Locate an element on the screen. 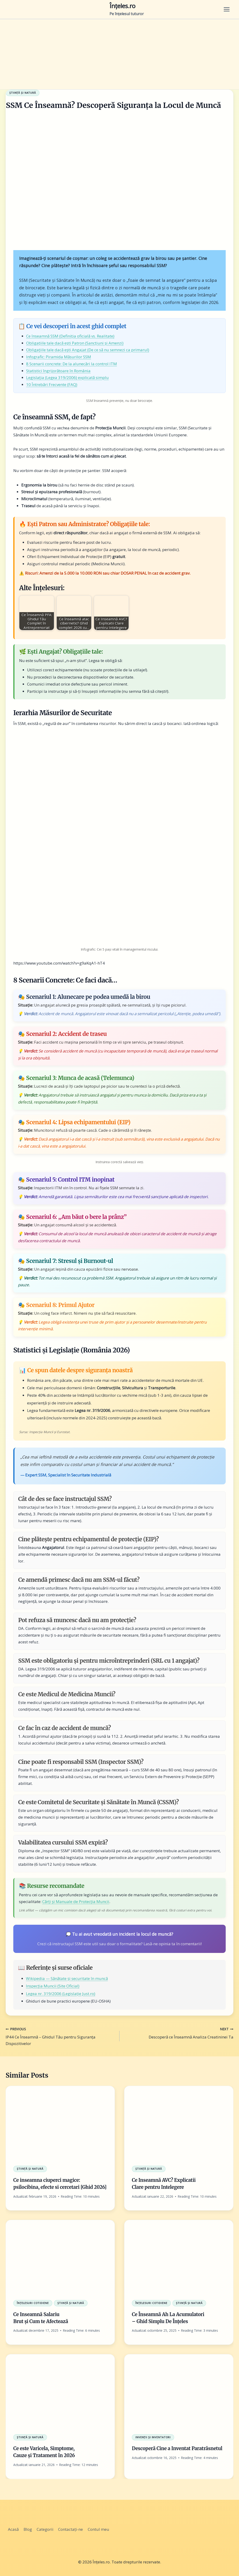 The image size is (239, 2576). Obligațiile tale dacă ești Patron (Sancțiuni și Amenzi) is located at coordinates (74, 343).